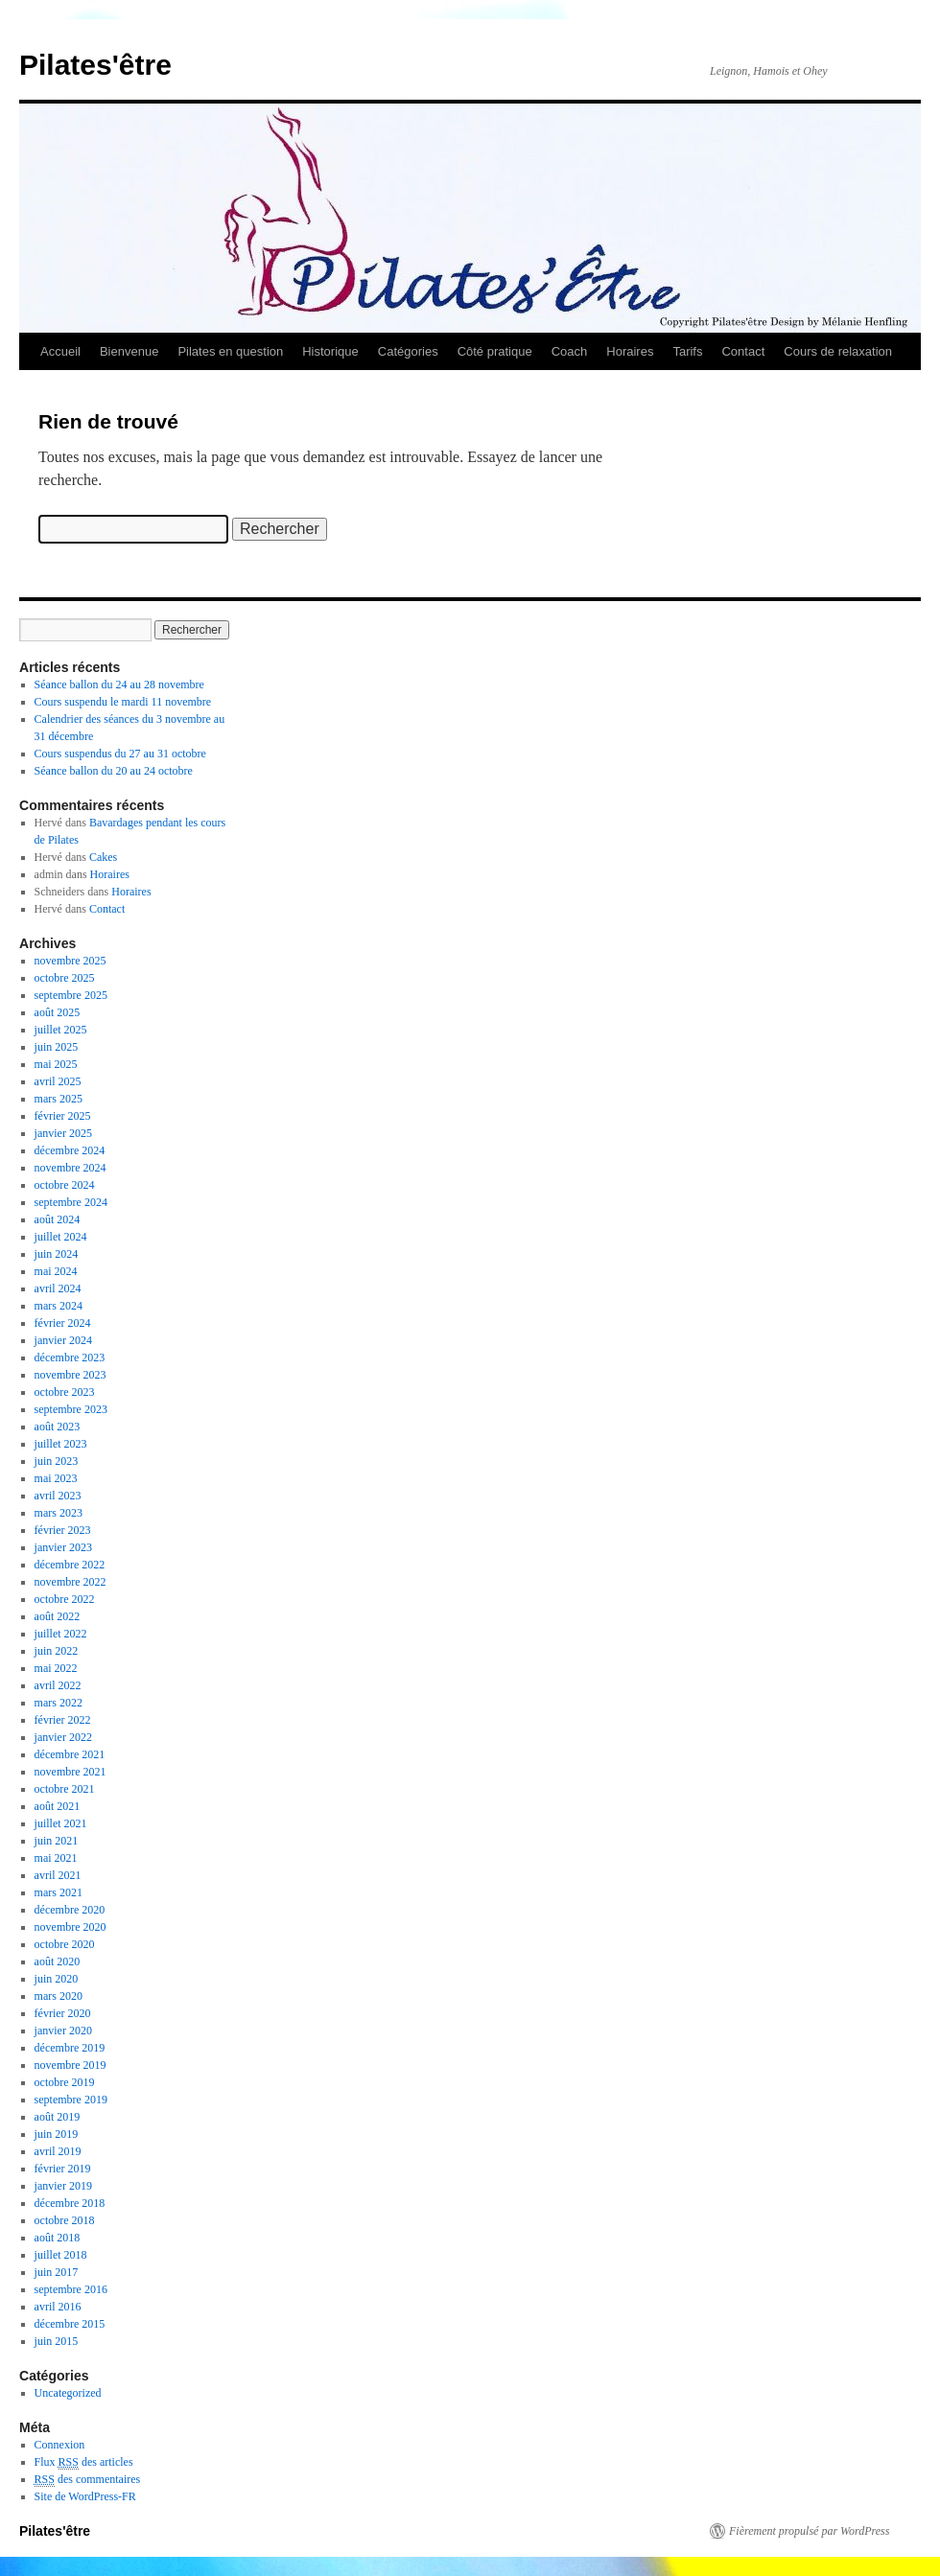  What do you see at coordinates (58, 1098) in the screenshot?
I see `mars 2025` at bounding box center [58, 1098].